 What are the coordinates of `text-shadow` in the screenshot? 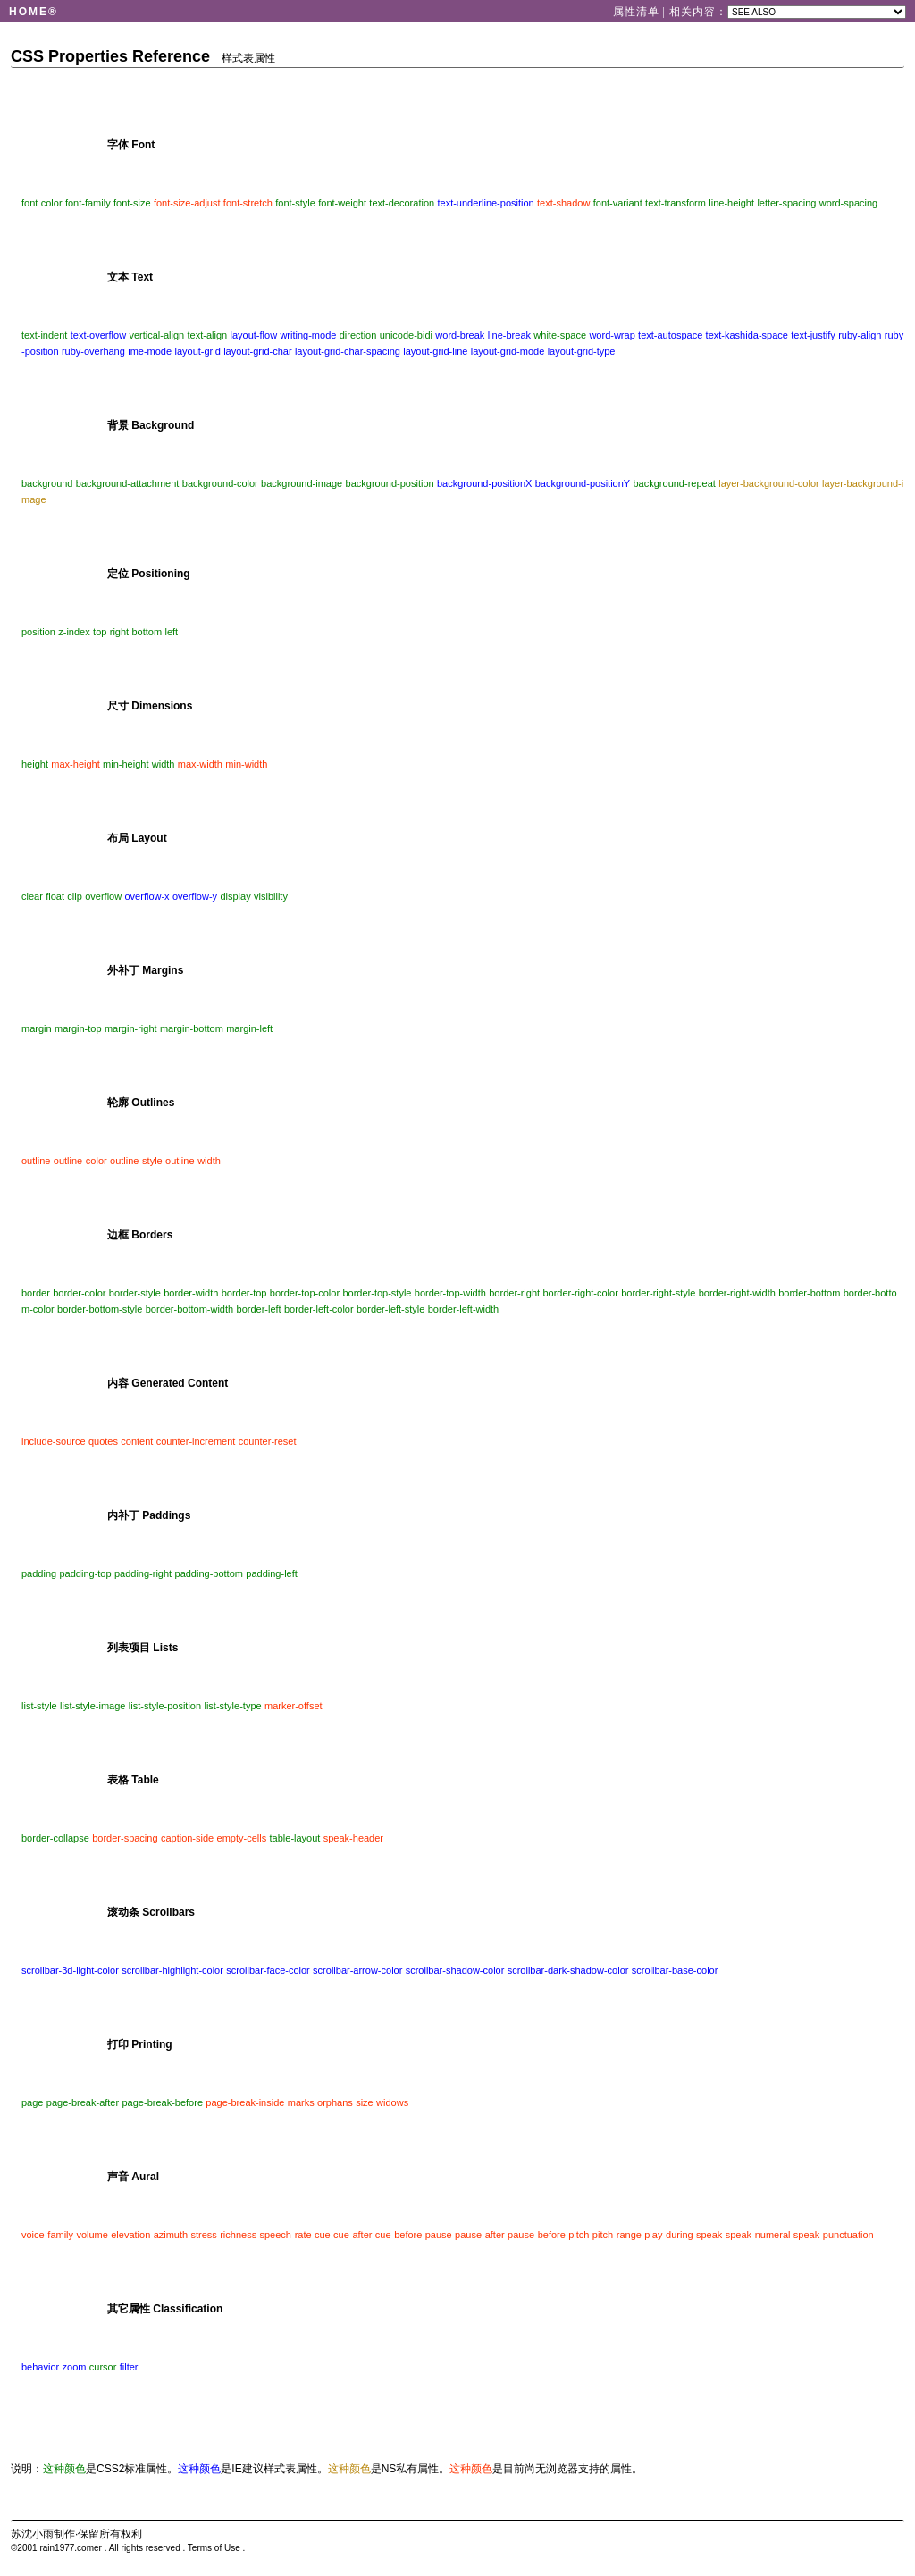 It's located at (563, 202).